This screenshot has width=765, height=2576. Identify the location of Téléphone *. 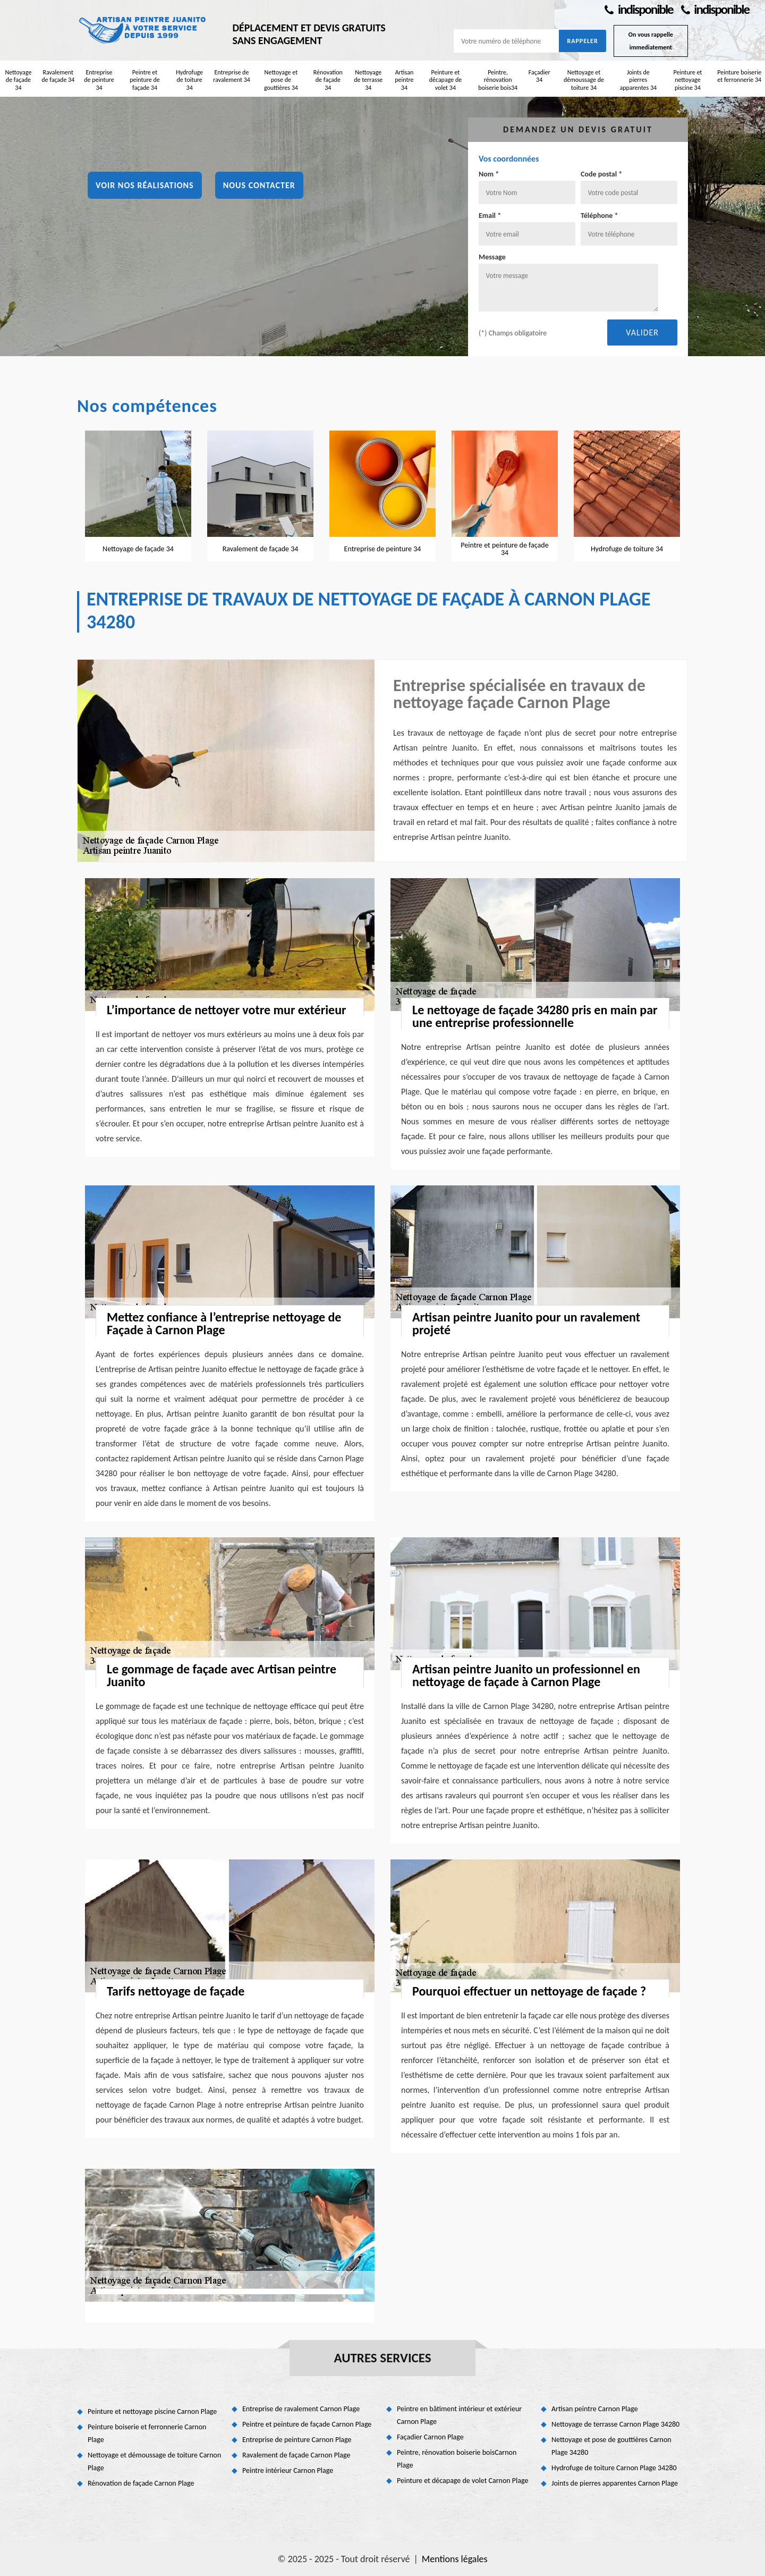
(599, 215).